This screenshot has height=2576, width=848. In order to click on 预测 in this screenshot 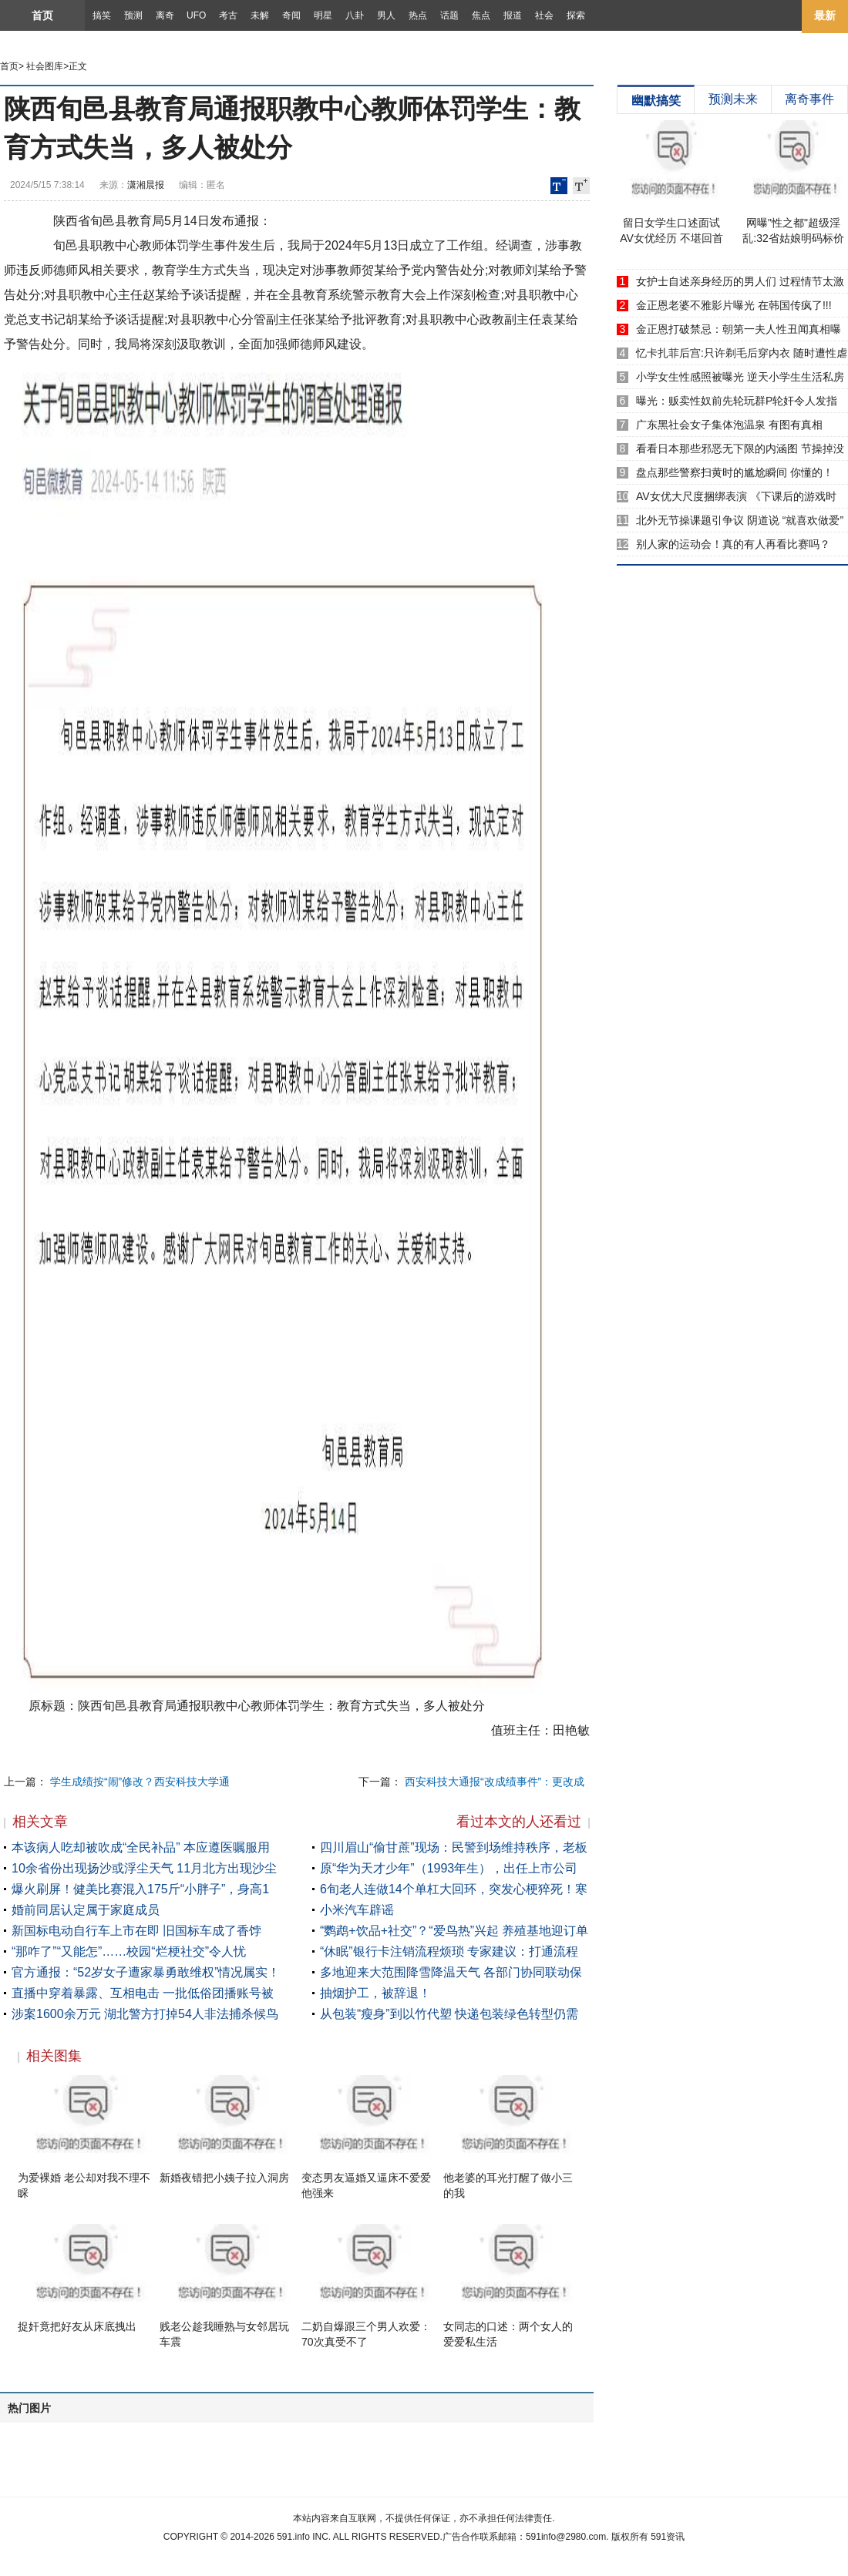, I will do `click(133, 15)`.